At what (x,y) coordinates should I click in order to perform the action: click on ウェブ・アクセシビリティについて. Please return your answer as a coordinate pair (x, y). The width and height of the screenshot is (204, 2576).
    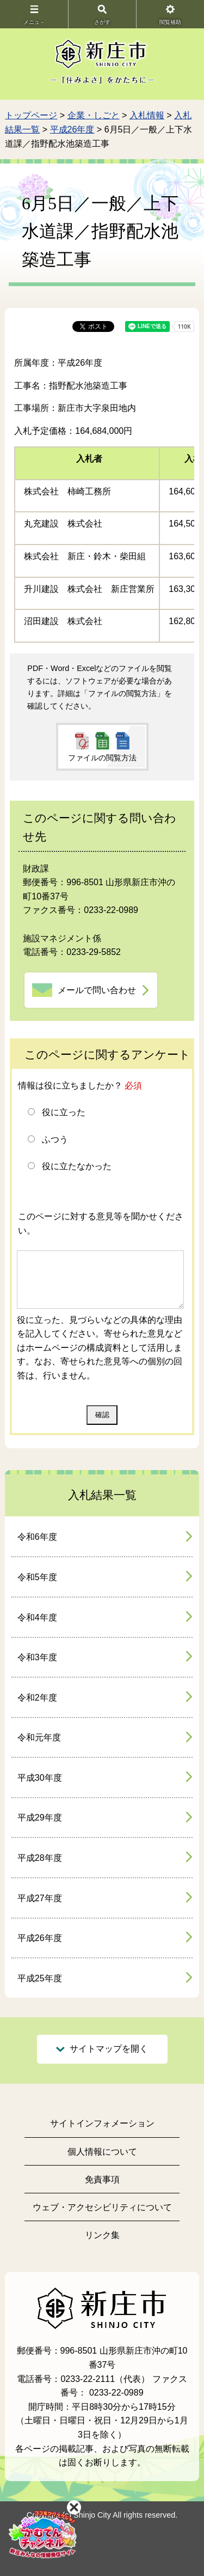
    Looking at the image, I should click on (102, 2207).